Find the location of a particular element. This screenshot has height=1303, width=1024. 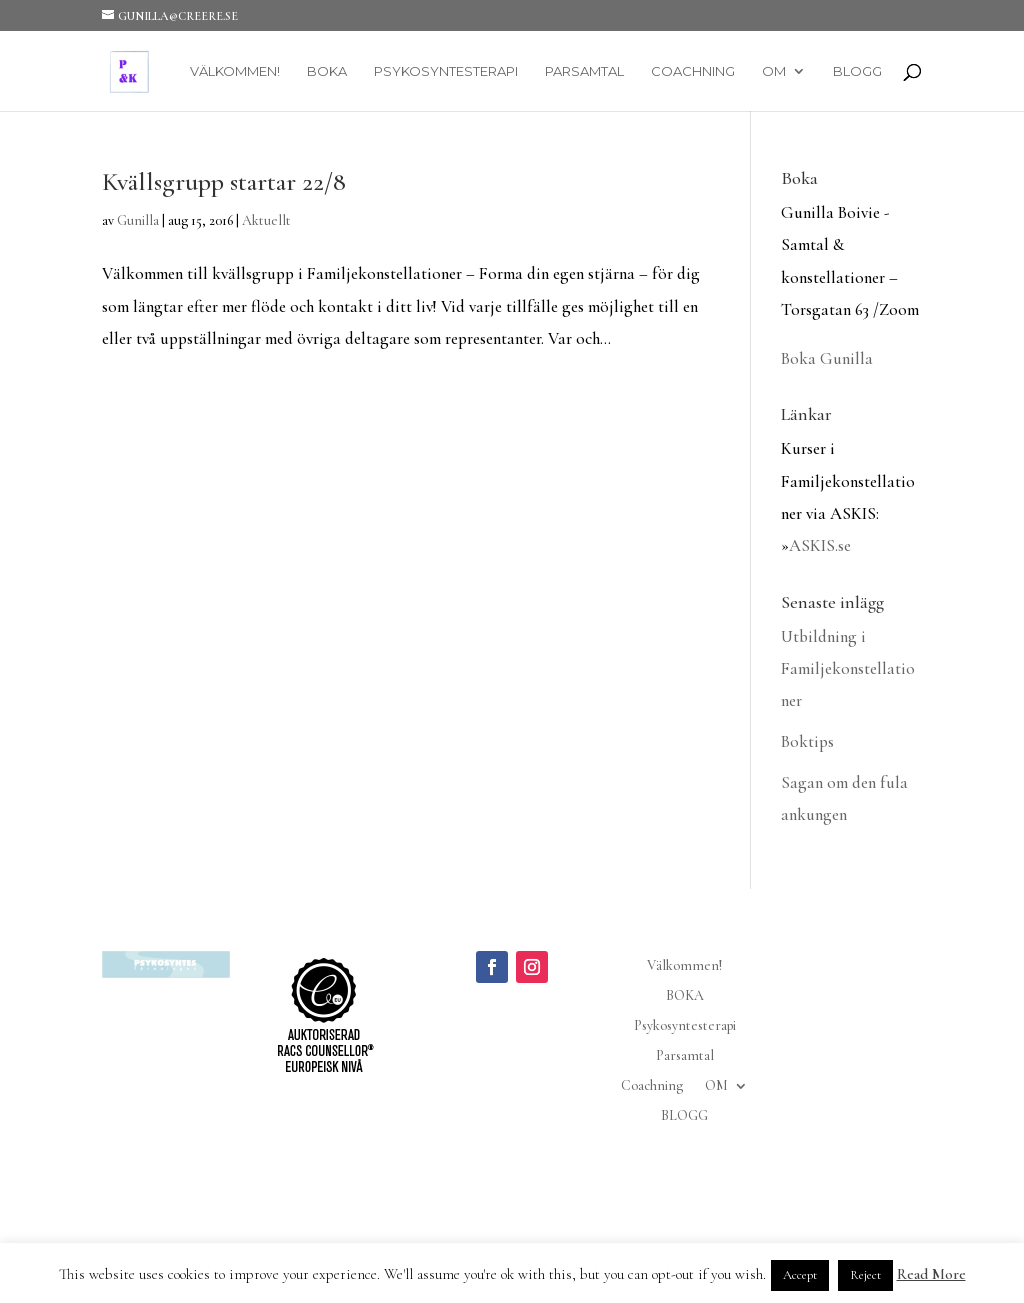

BOKA is located at coordinates (327, 71).